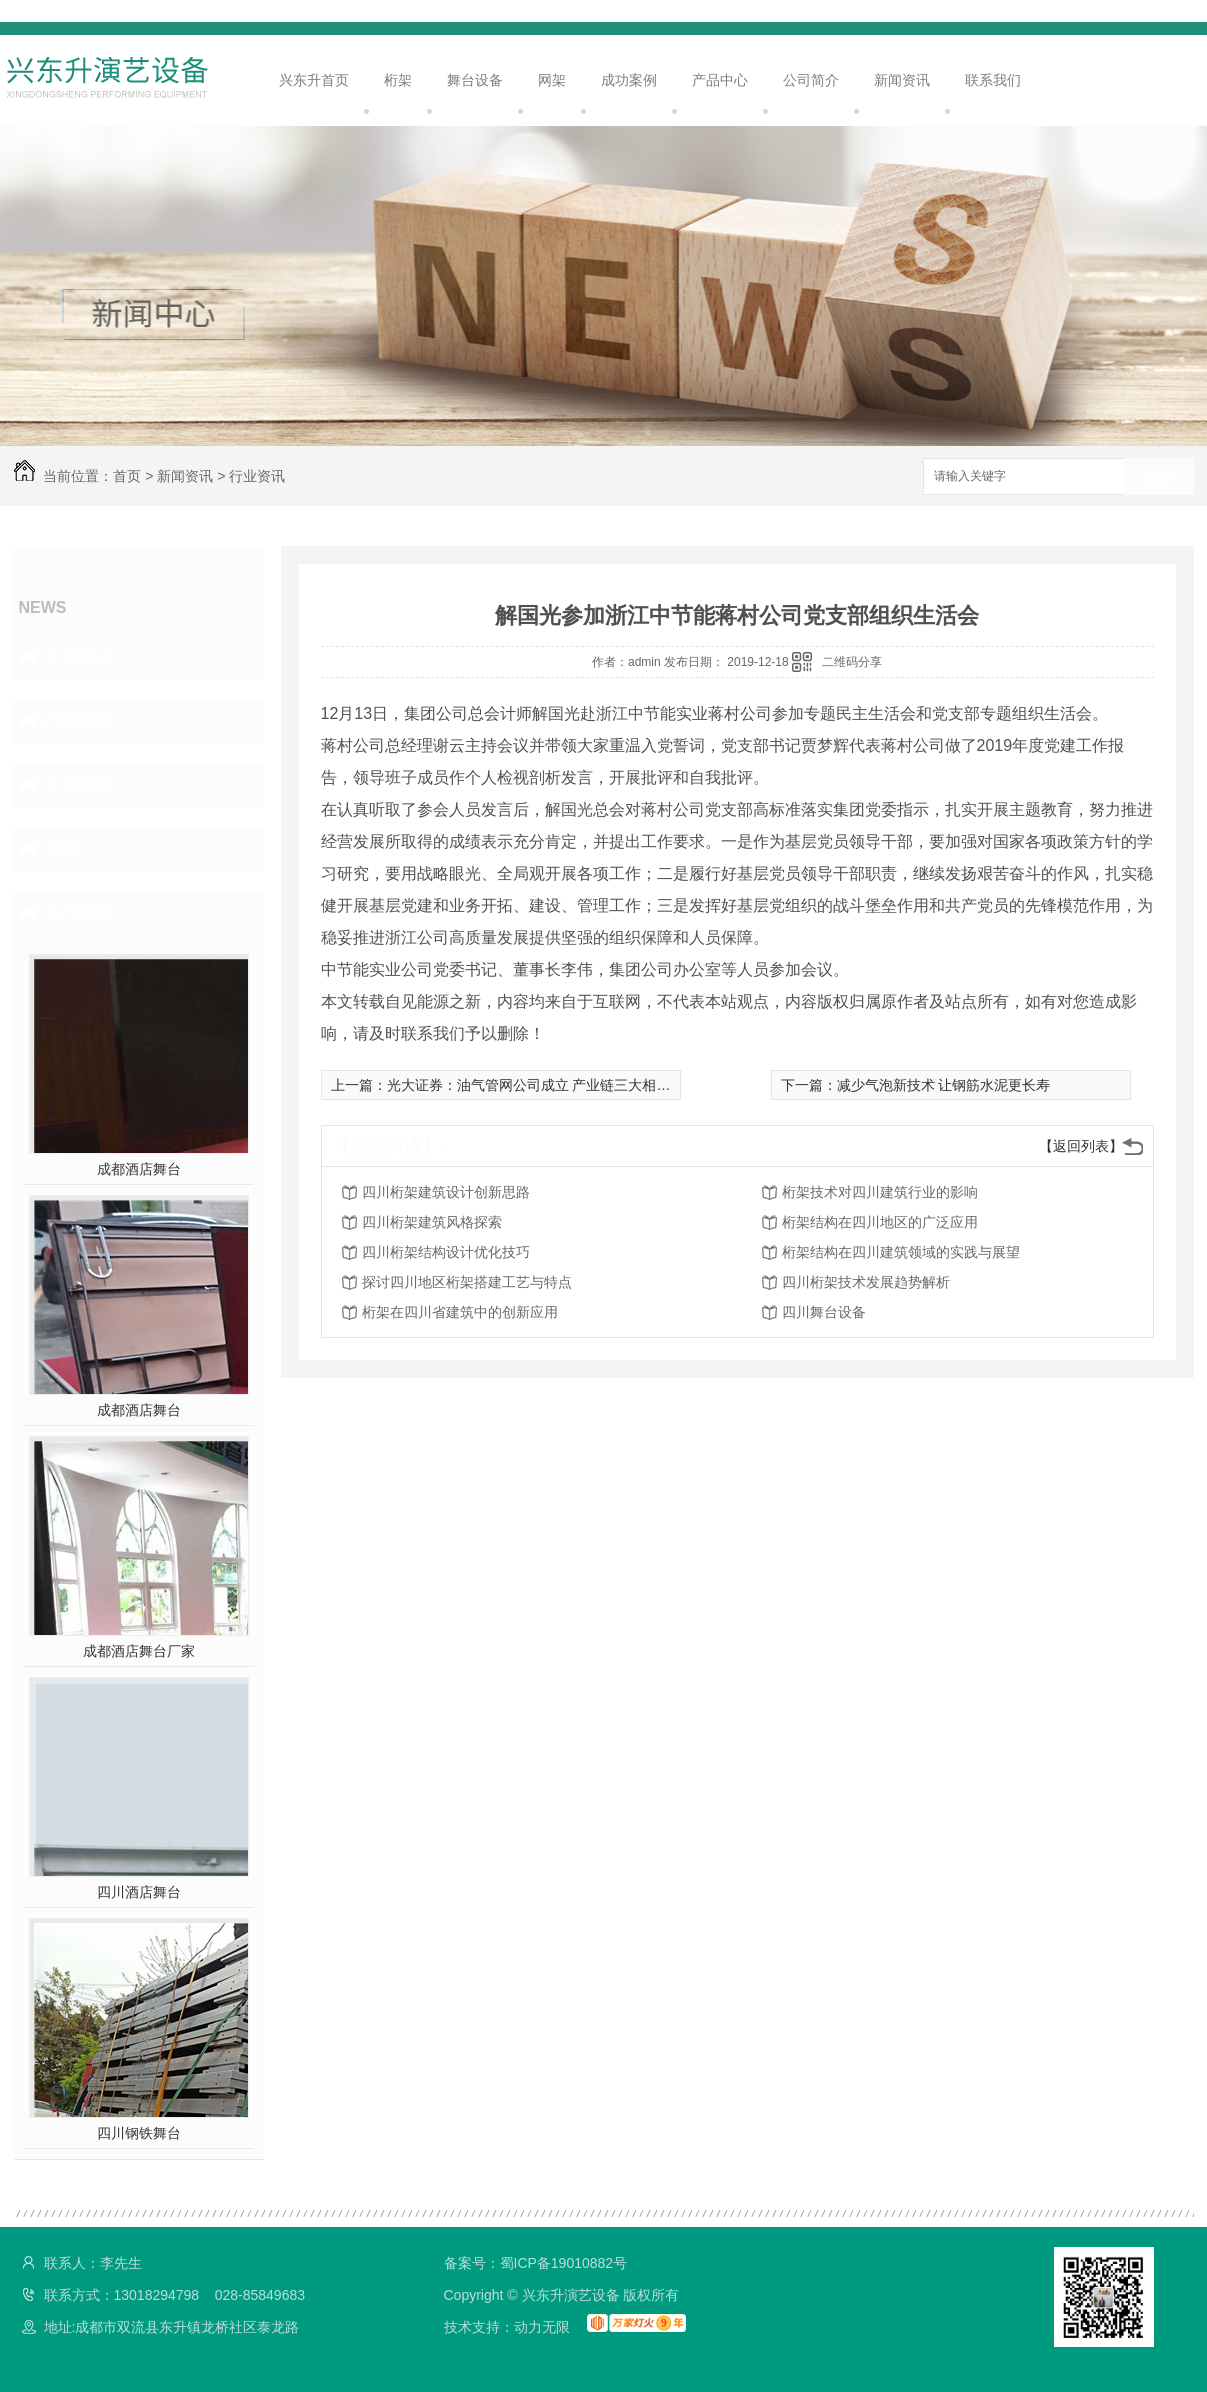  I want to click on 探讨四川地区桁架搭建工艺与特点, so click(467, 1282).